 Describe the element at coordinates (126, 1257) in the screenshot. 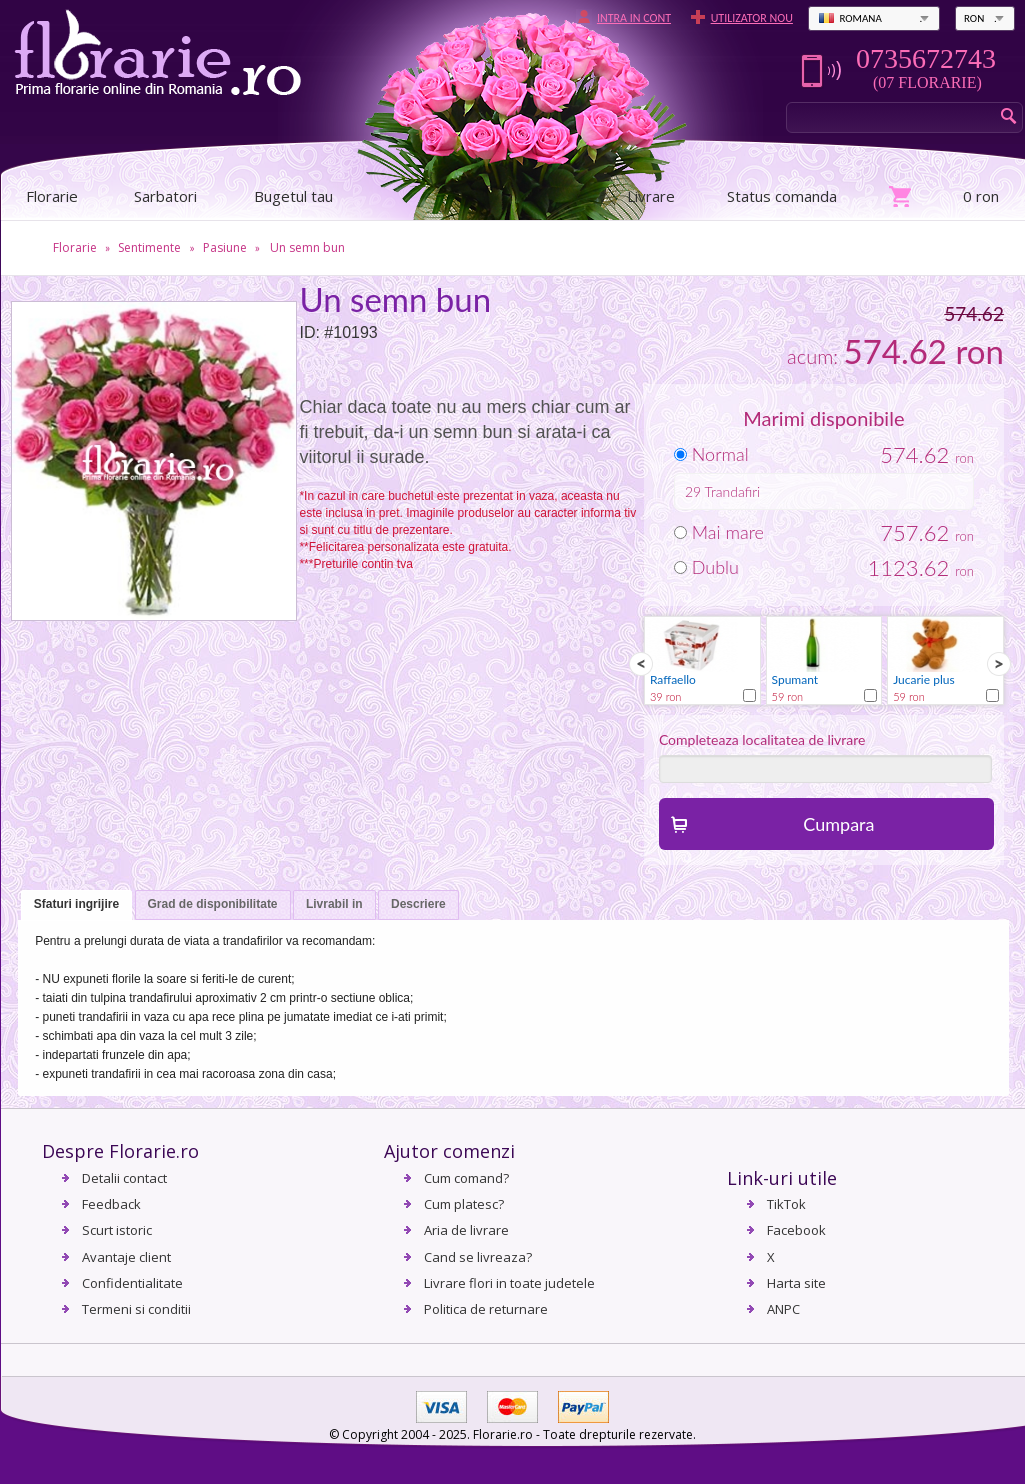

I see `Avantaje client` at that location.